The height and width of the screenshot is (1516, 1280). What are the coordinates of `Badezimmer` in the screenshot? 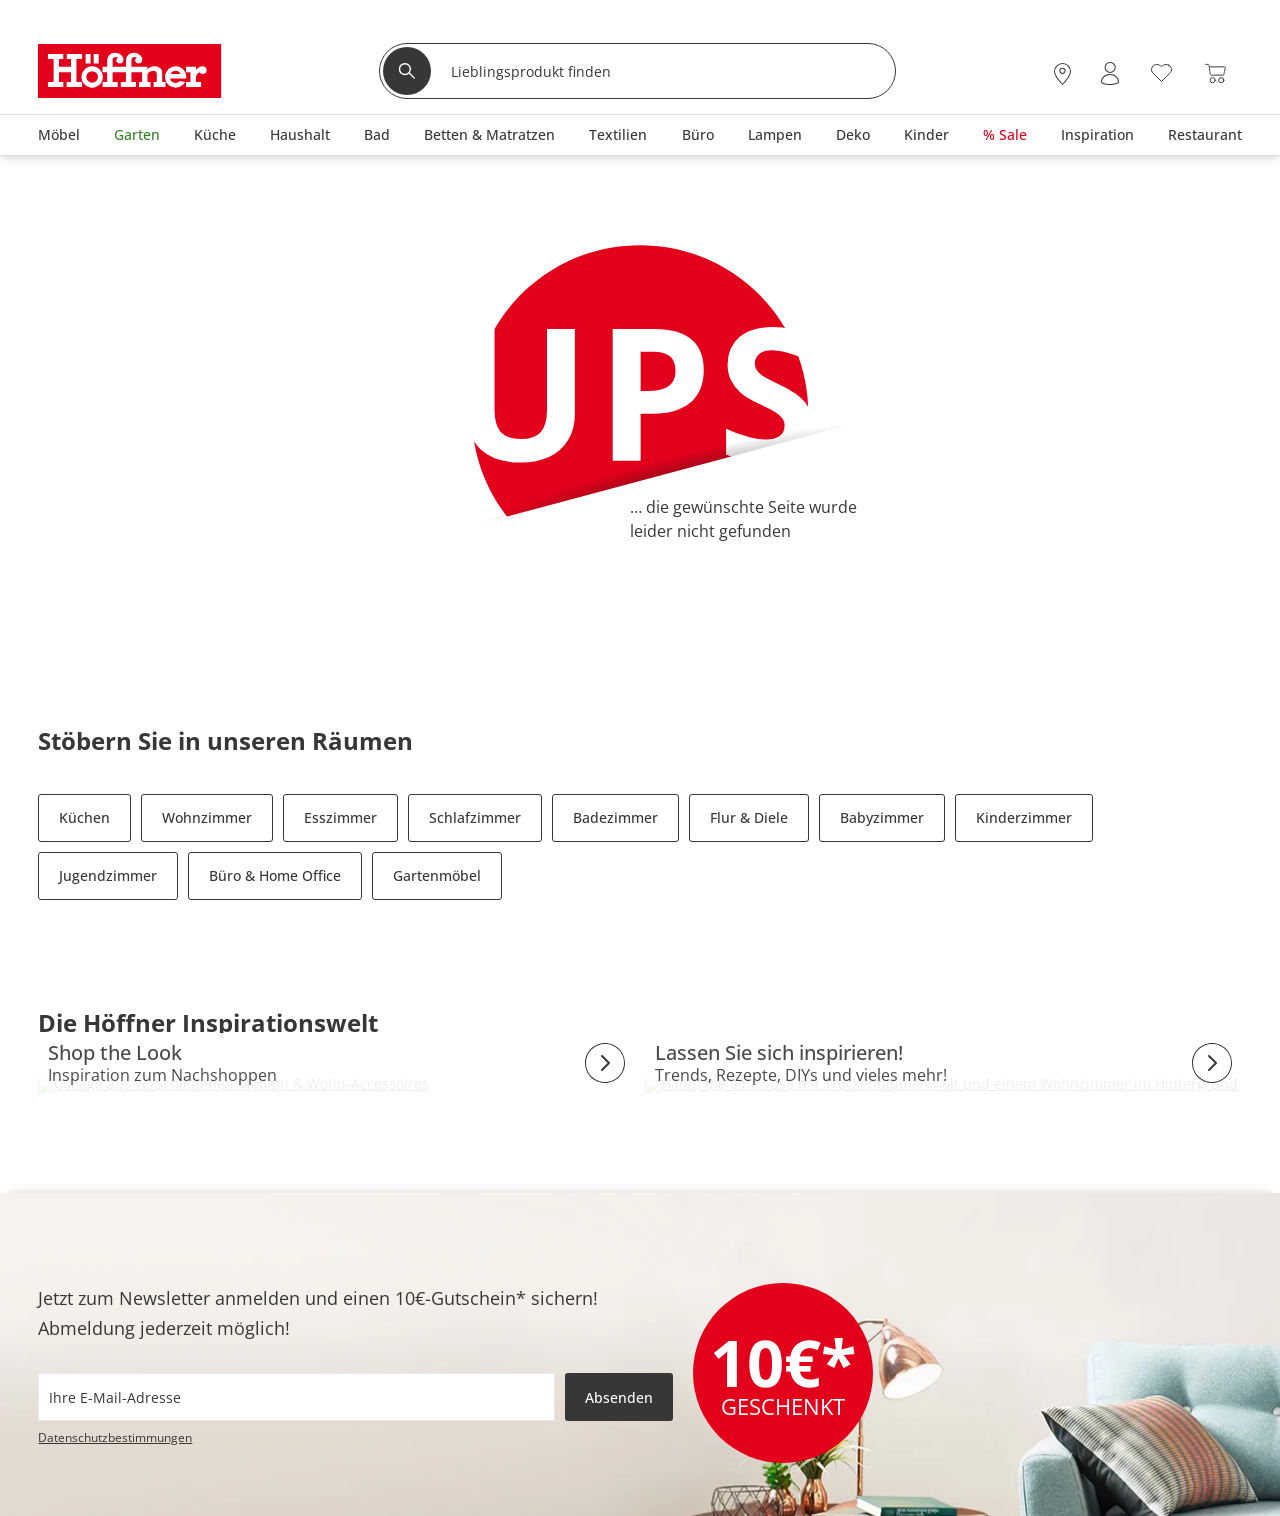 It's located at (615, 817).